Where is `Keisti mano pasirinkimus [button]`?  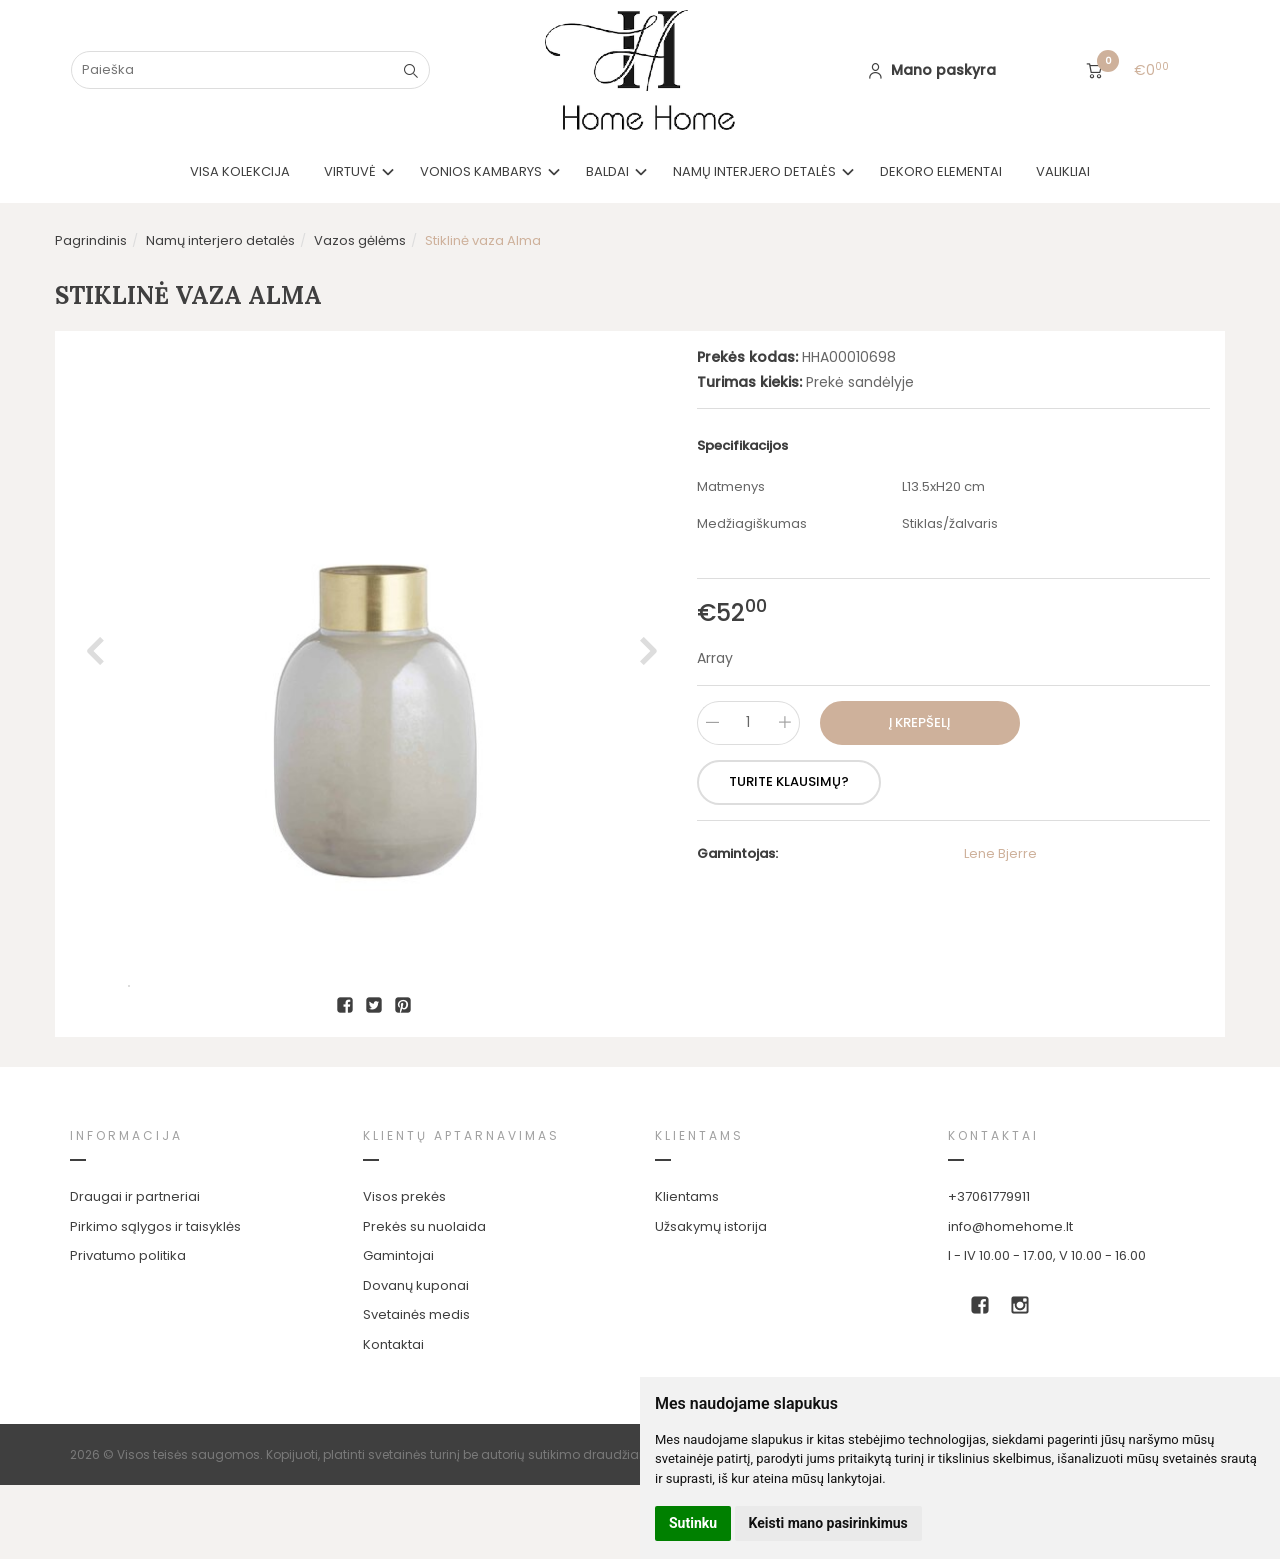 Keisti mano pasirinkimus [button] is located at coordinates (828, 1523).